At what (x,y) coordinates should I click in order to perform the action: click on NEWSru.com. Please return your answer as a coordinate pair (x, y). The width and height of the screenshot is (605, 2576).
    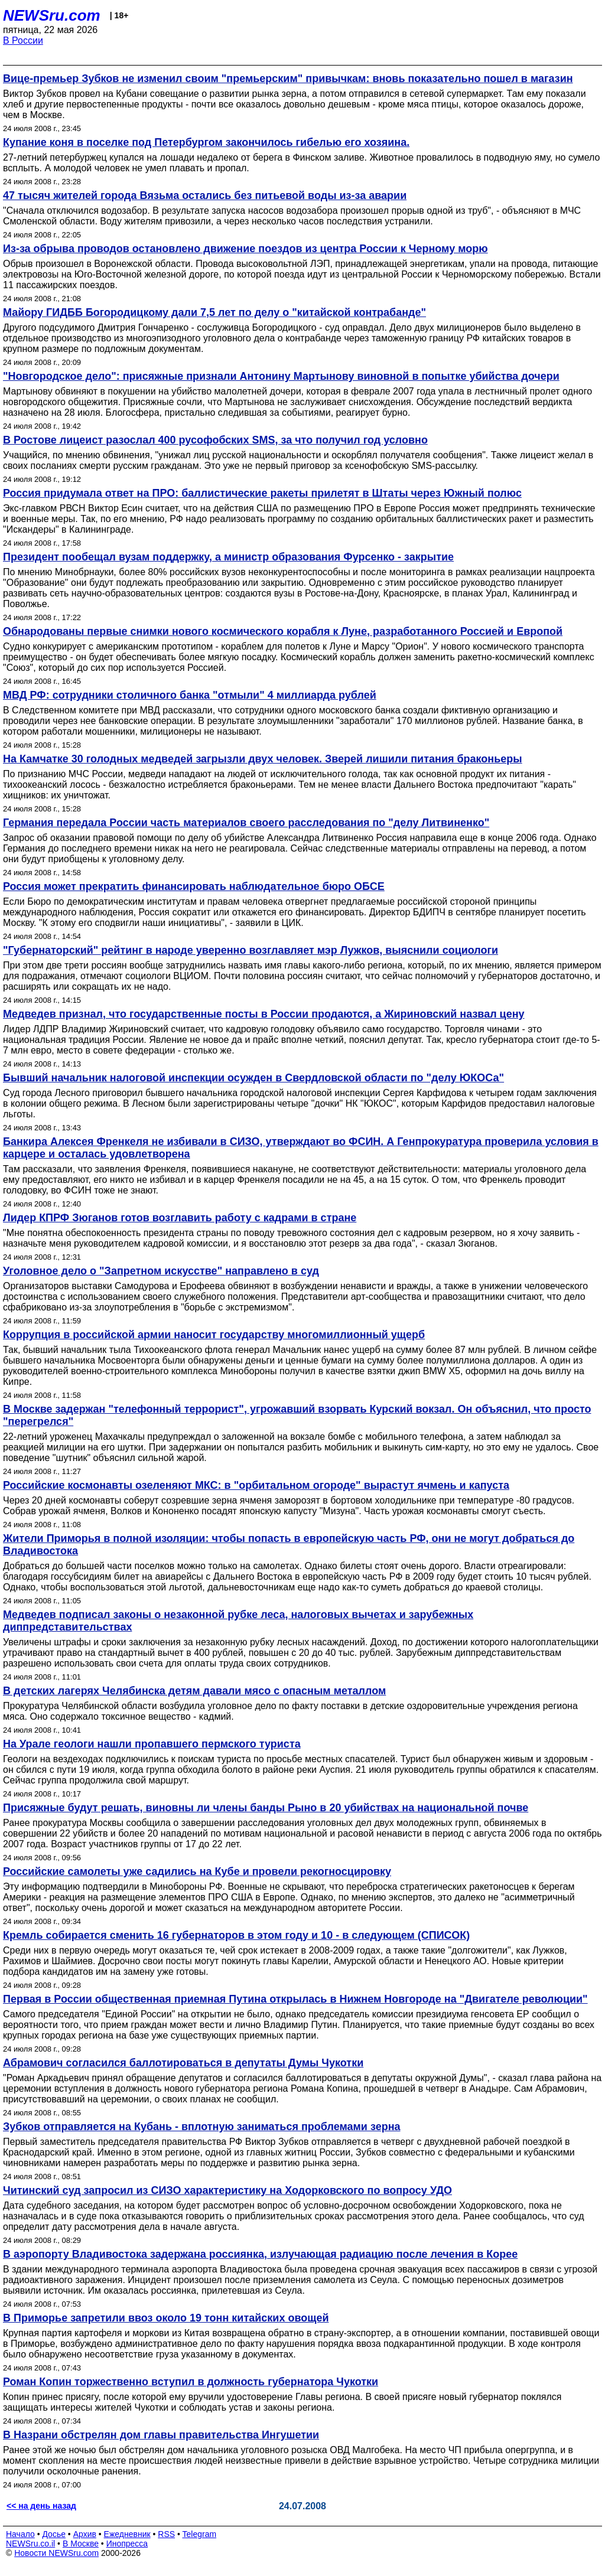
    Looking at the image, I should click on (51, 15).